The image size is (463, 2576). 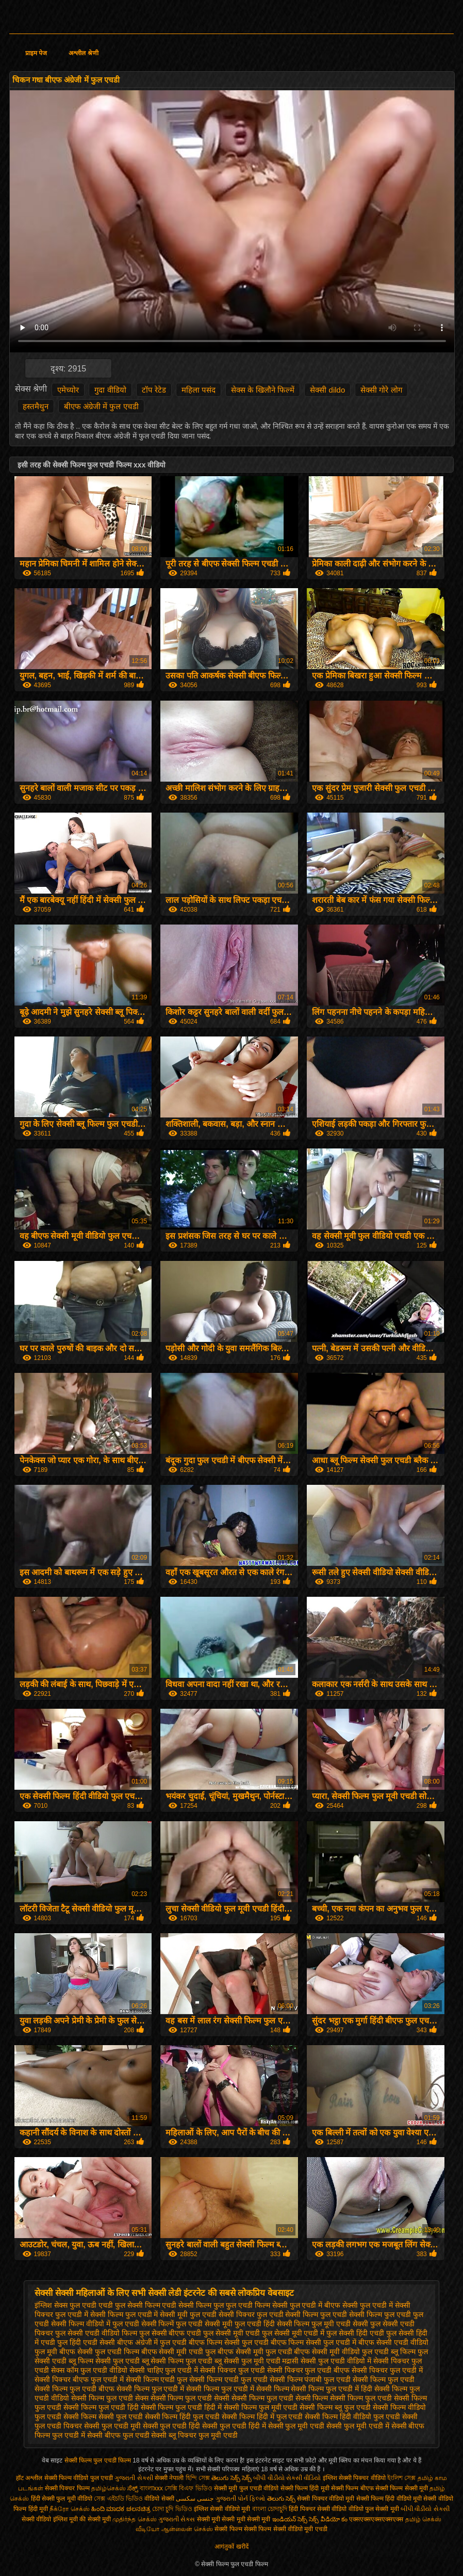 What do you see at coordinates (121, 2509) in the screenshot?
I see `ಹಿಂದಿ ಮಾದಕ ಚಲನಚಿತ್ರ` at bounding box center [121, 2509].